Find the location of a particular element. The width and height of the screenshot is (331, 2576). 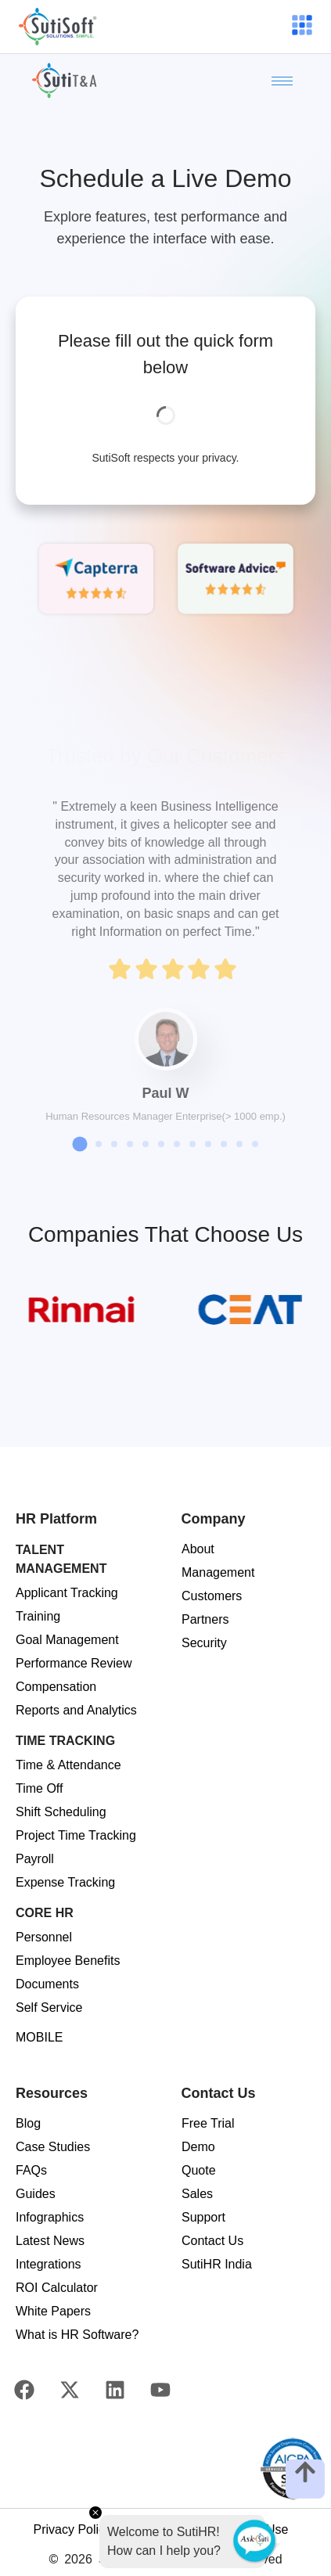

Demo is located at coordinates (198, 2146).